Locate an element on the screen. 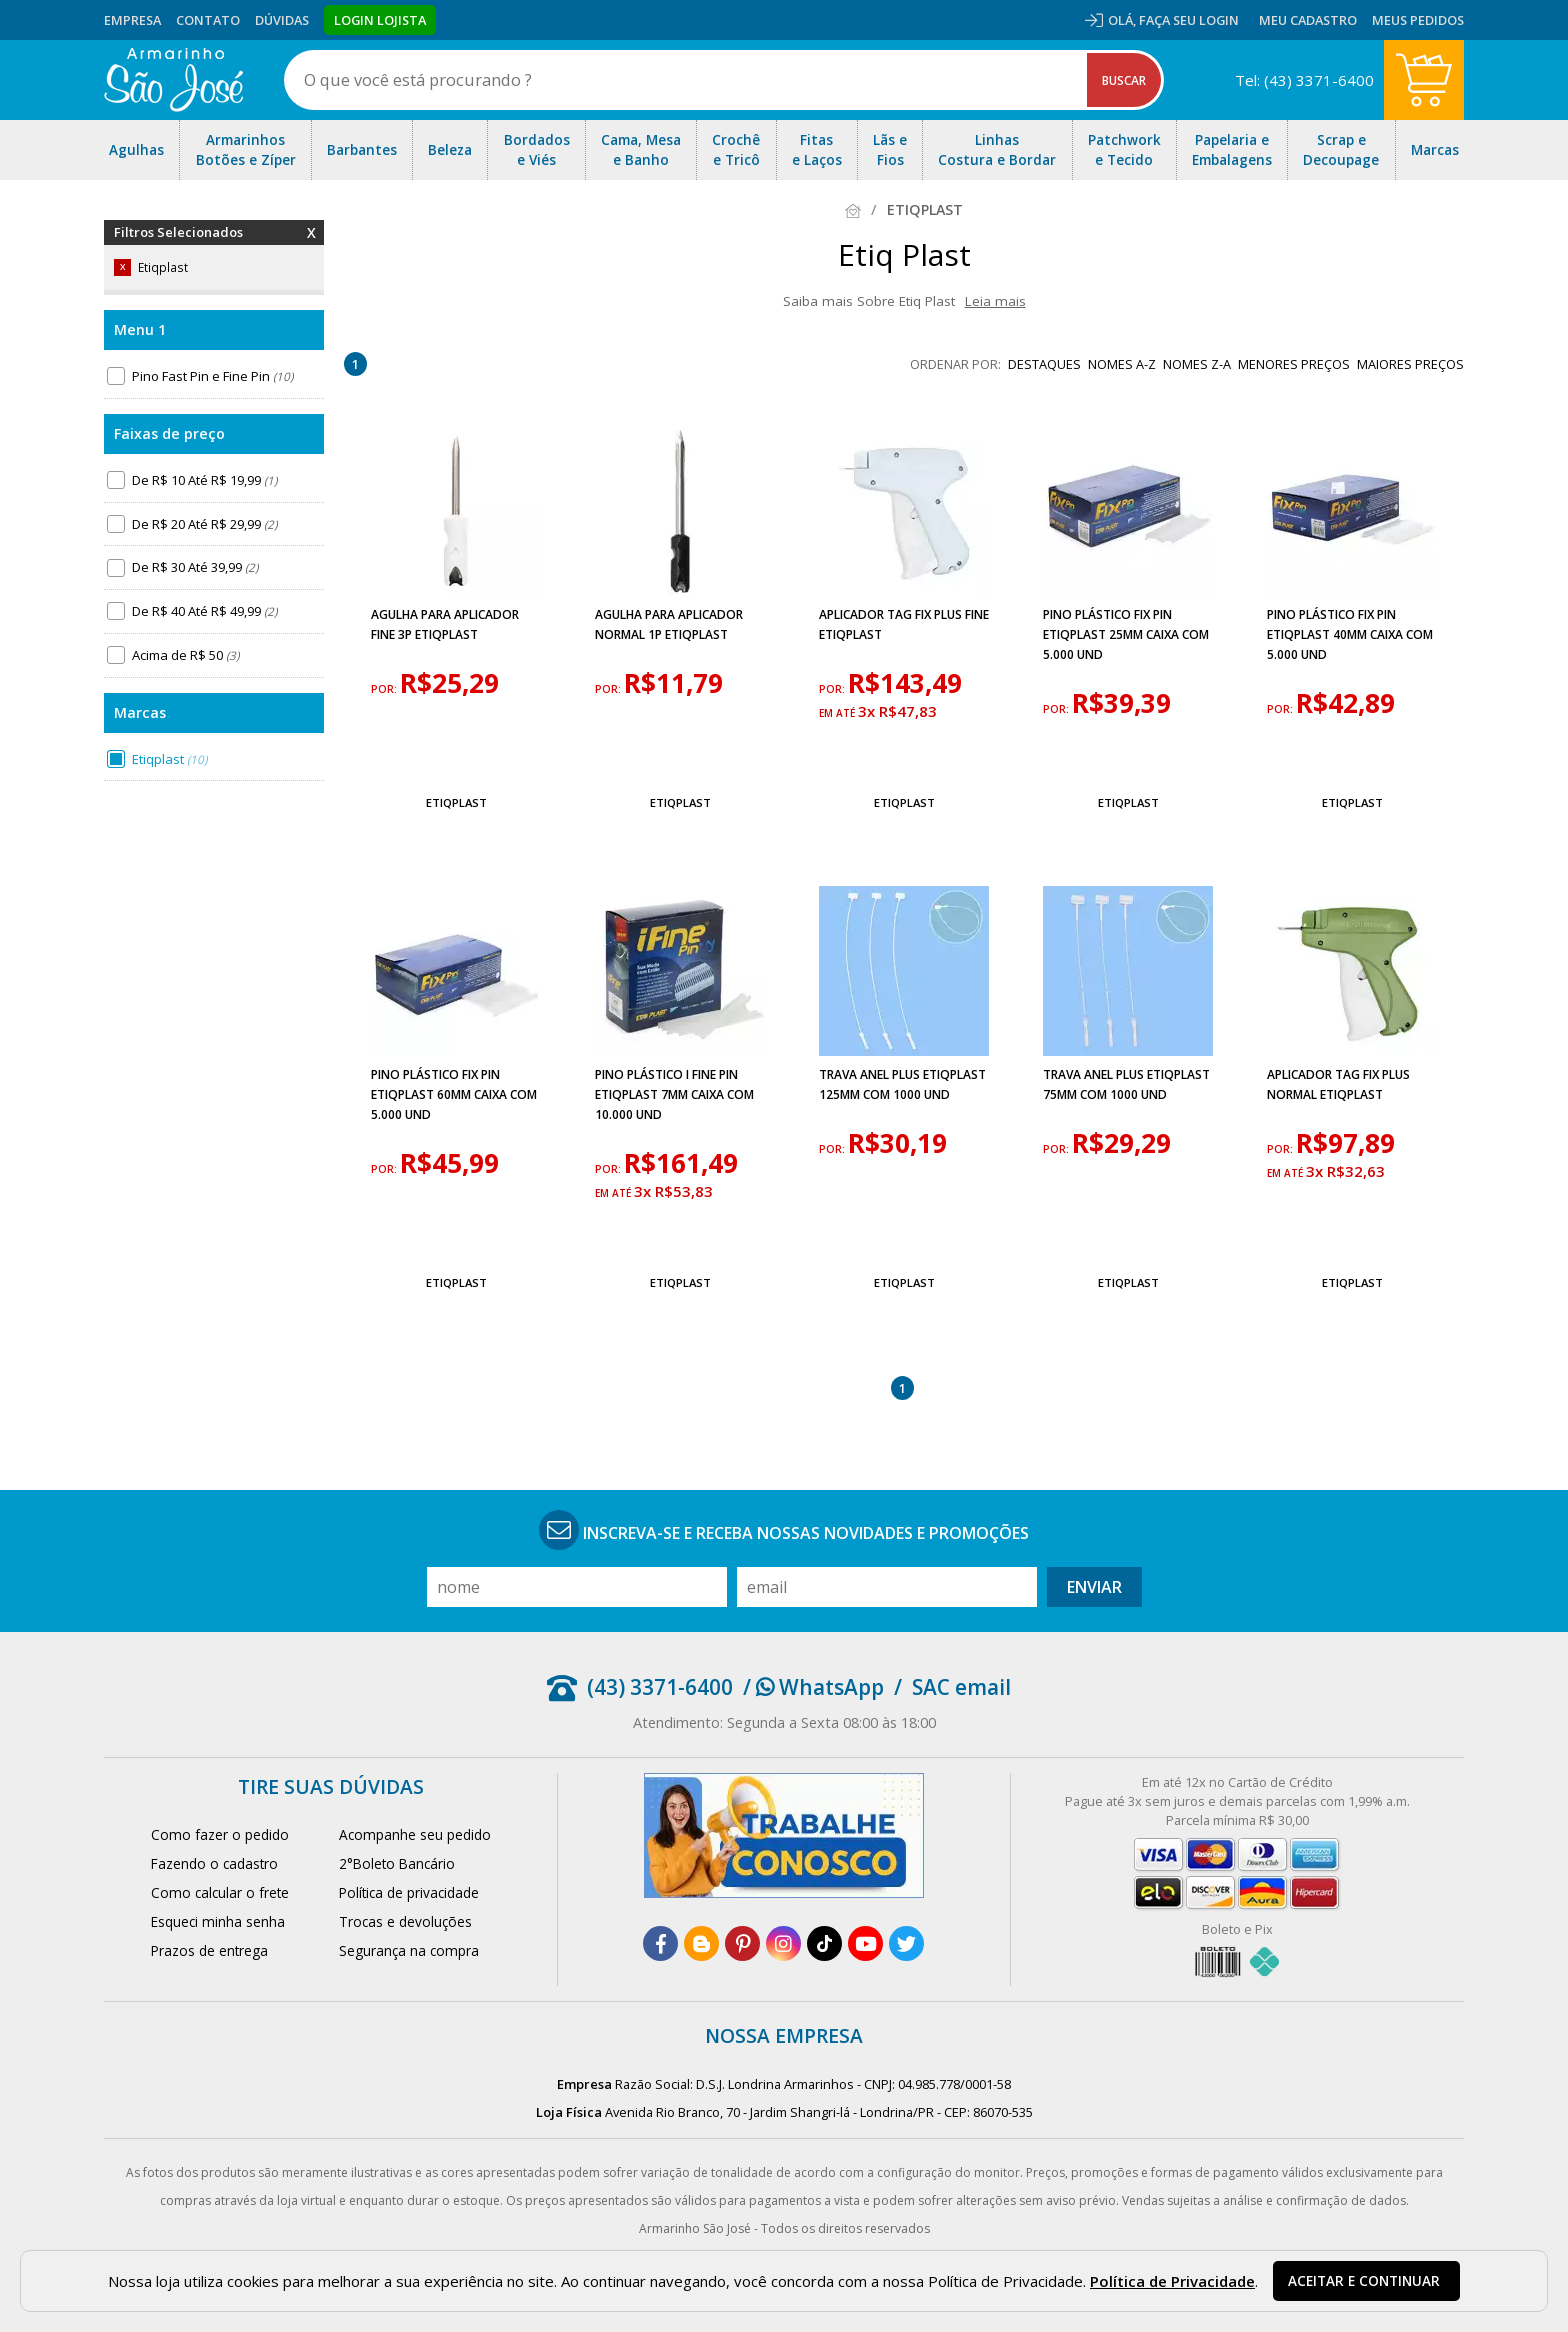 Image resolution: width=1568 pixels, height=2332 pixels. maiores preços is located at coordinates (1410, 364).